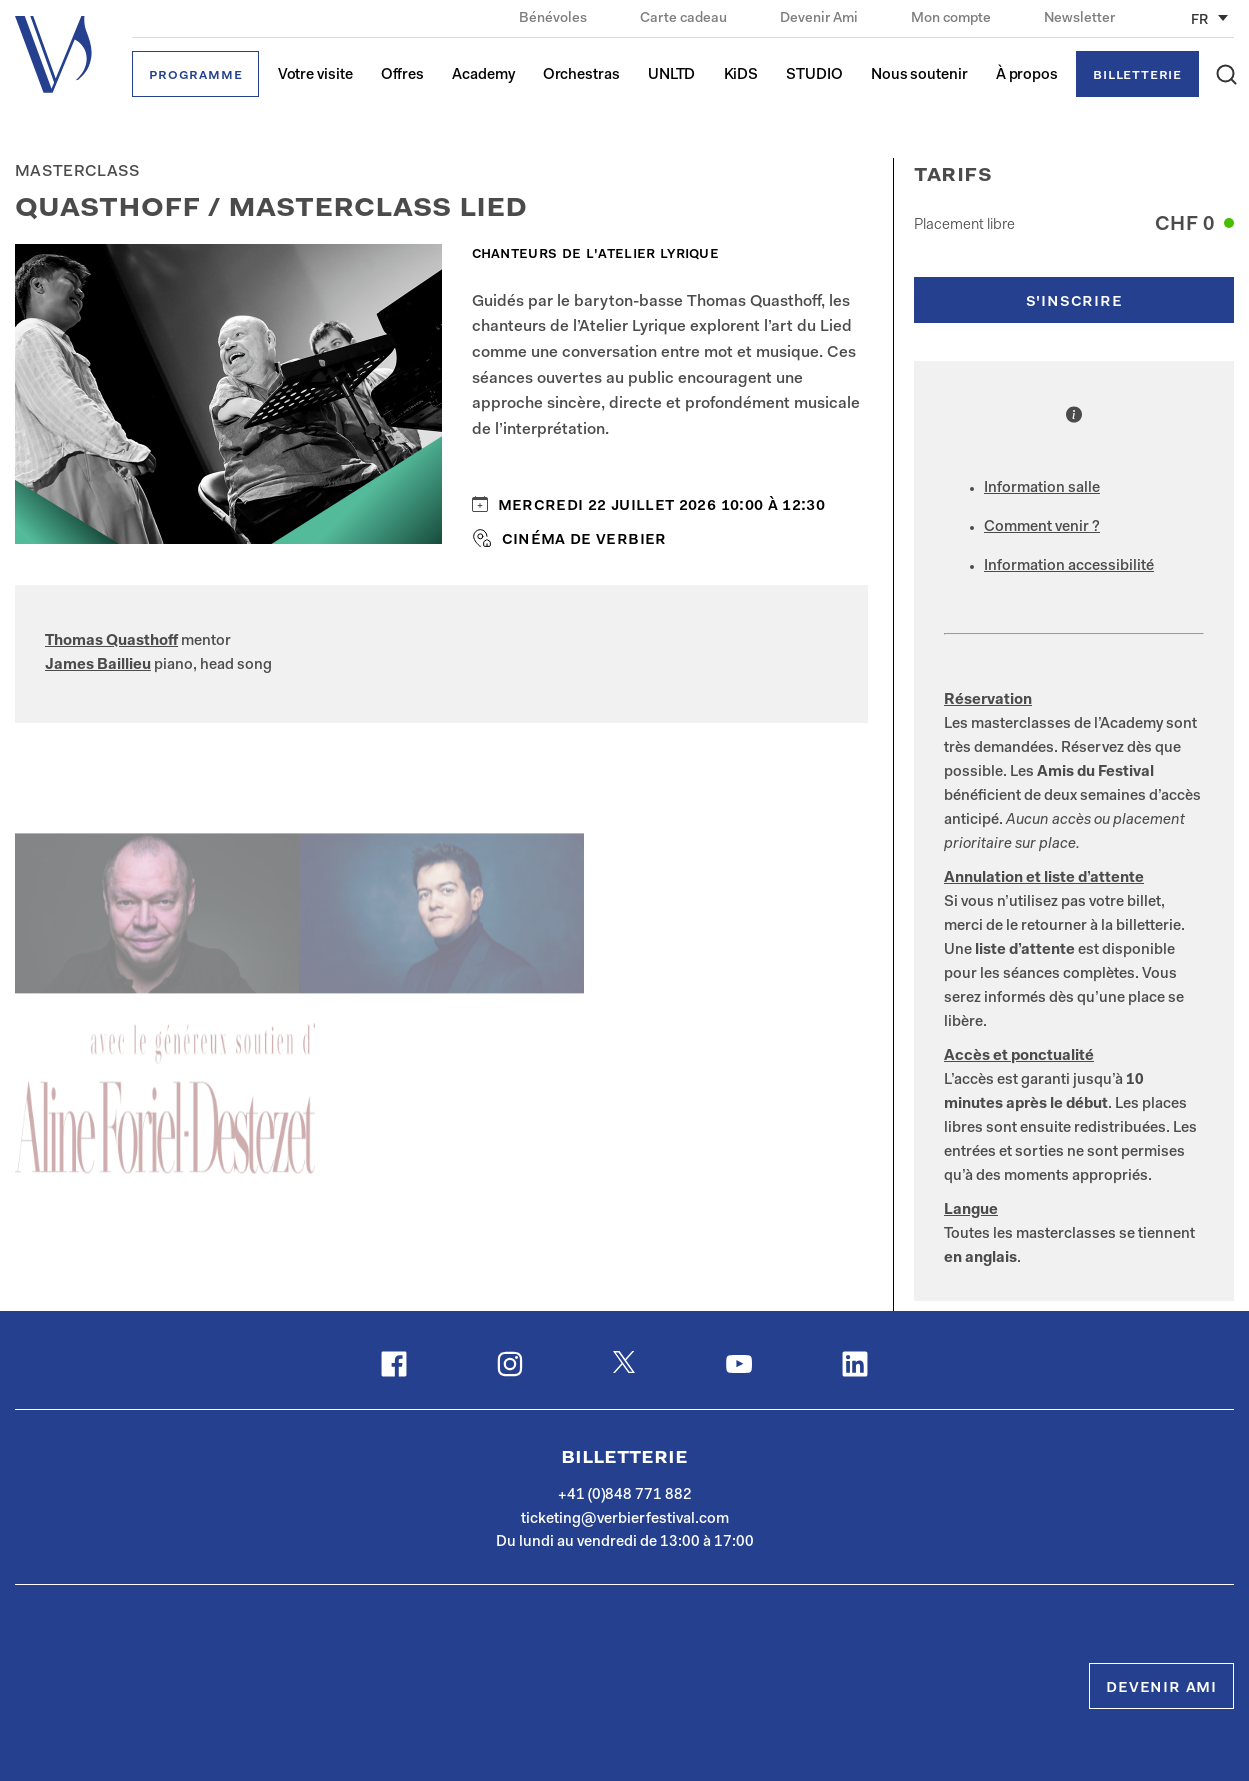 The height and width of the screenshot is (1781, 1249). I want to click on Devenir Ami, so click(820, 19).